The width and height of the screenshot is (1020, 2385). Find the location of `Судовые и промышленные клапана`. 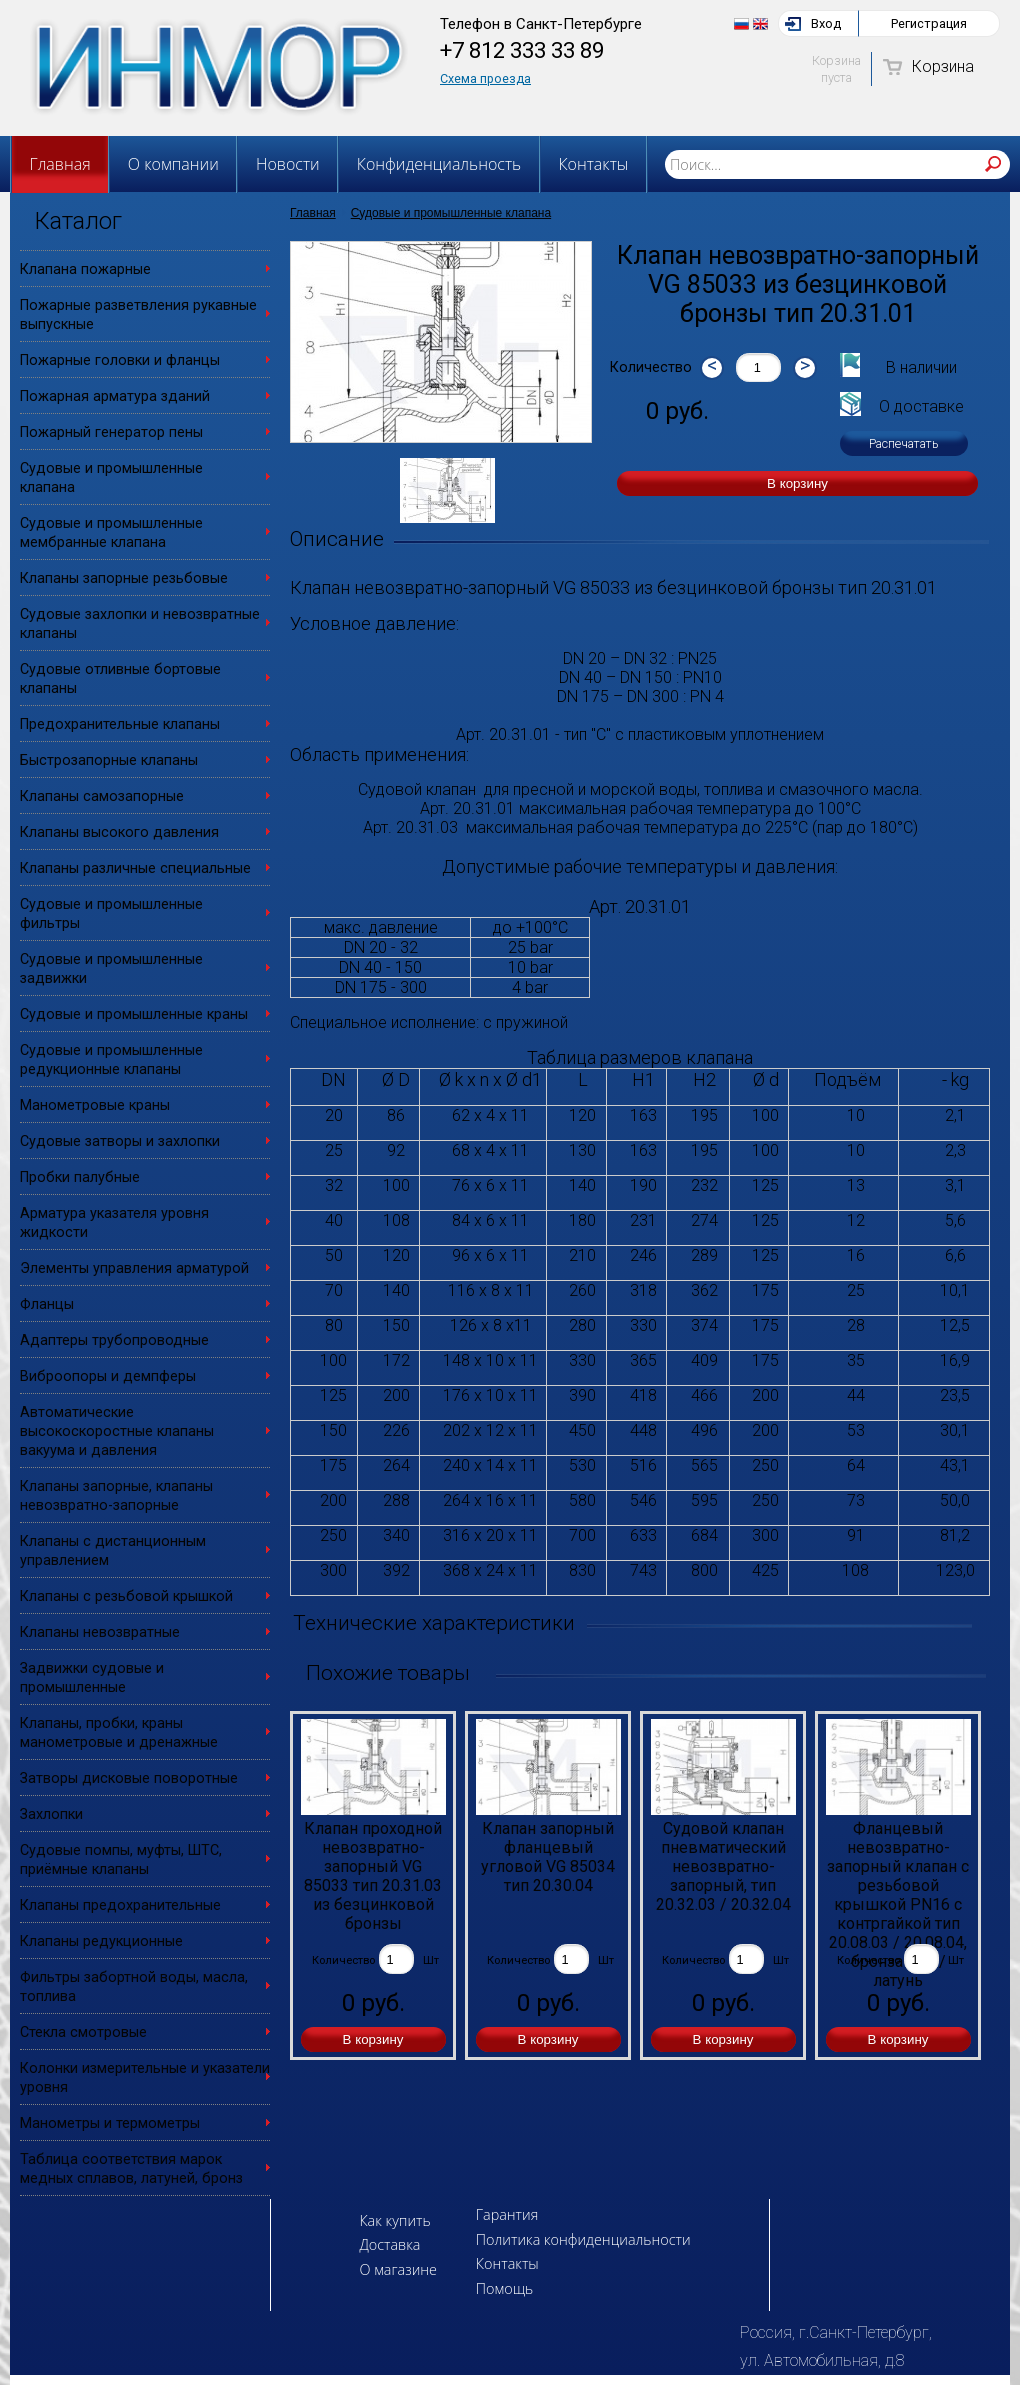

Судовые и промышленные клапана is located at coordinates (451, 213).